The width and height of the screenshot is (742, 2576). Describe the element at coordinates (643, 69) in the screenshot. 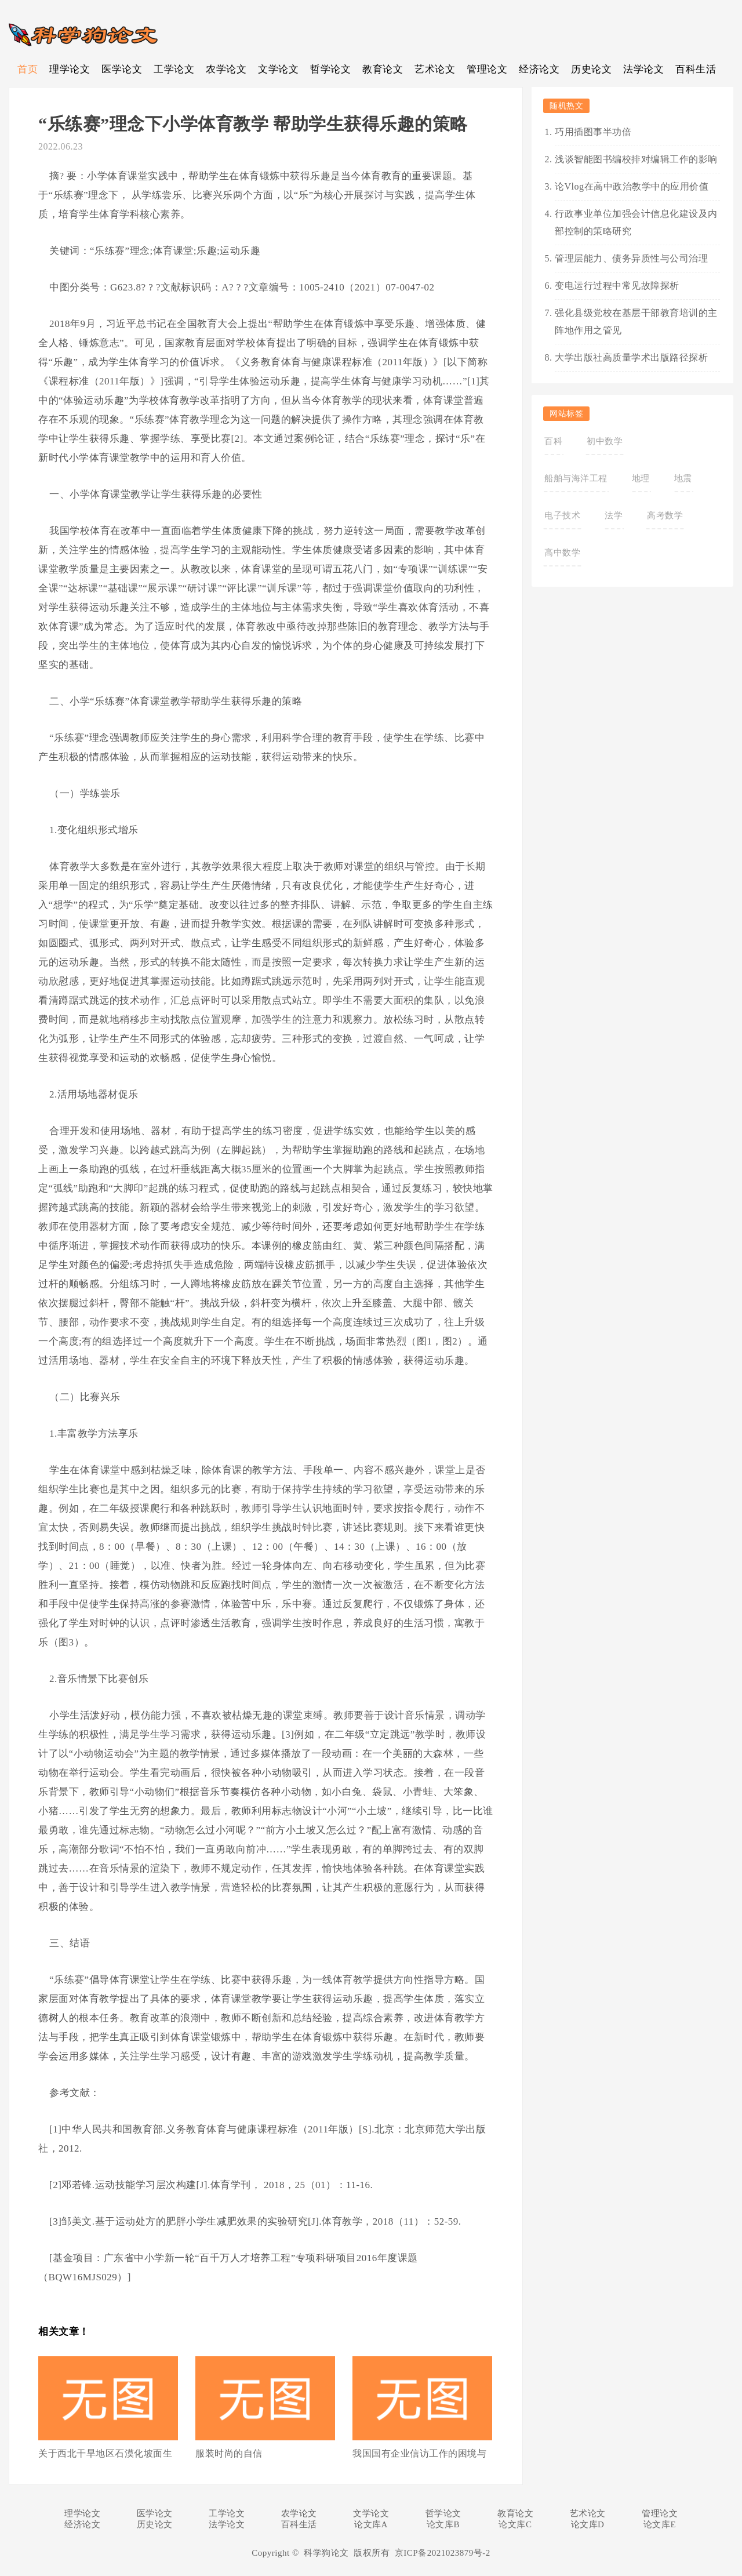

I see `法学论文` at that location.